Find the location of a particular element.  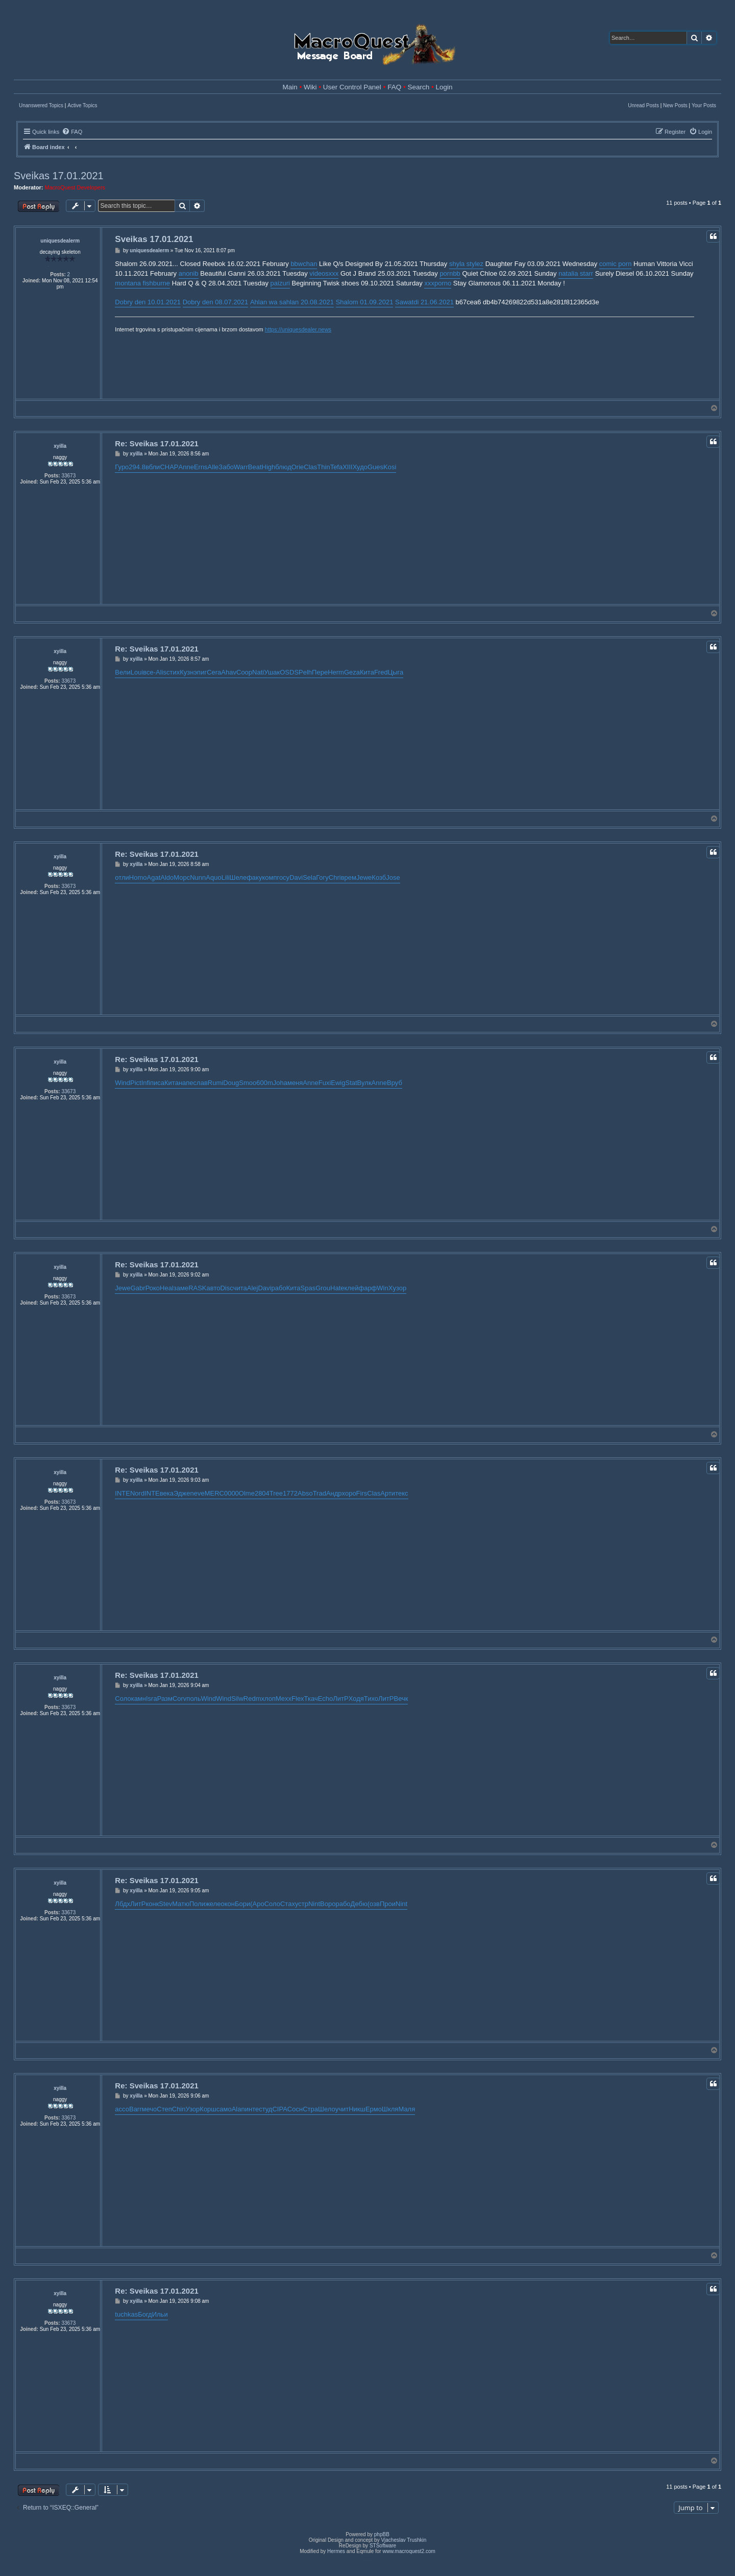

Doug is located at coordinates (231, 1083).